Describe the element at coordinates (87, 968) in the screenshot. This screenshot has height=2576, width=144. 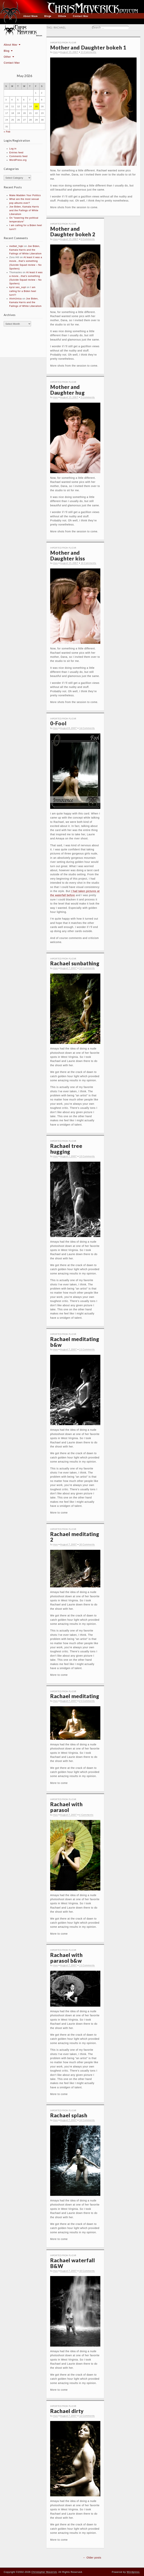
I see `12 Comments` at that location.